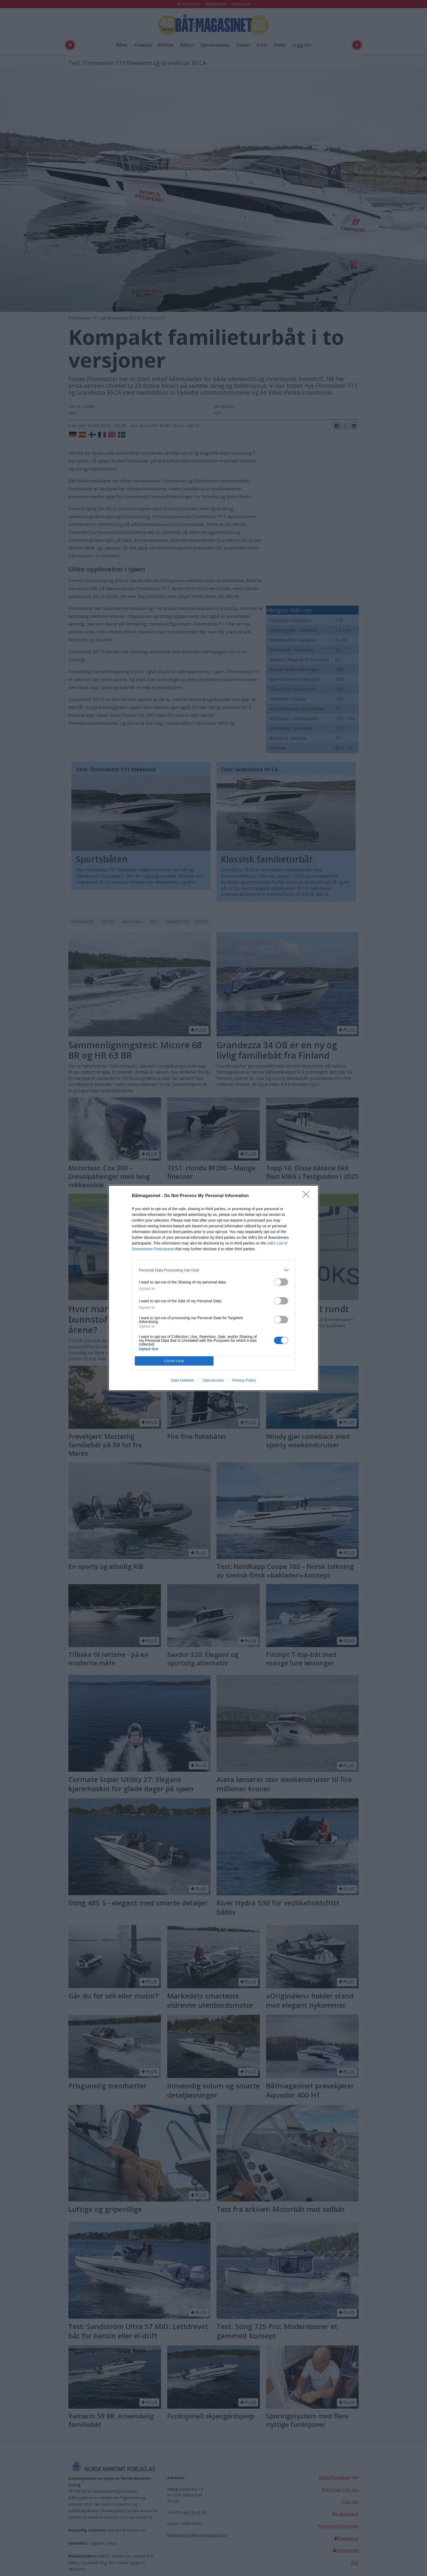 This screenshot has width=427, height=2576. I want to click on Data Deletion, so click(182, 1380).